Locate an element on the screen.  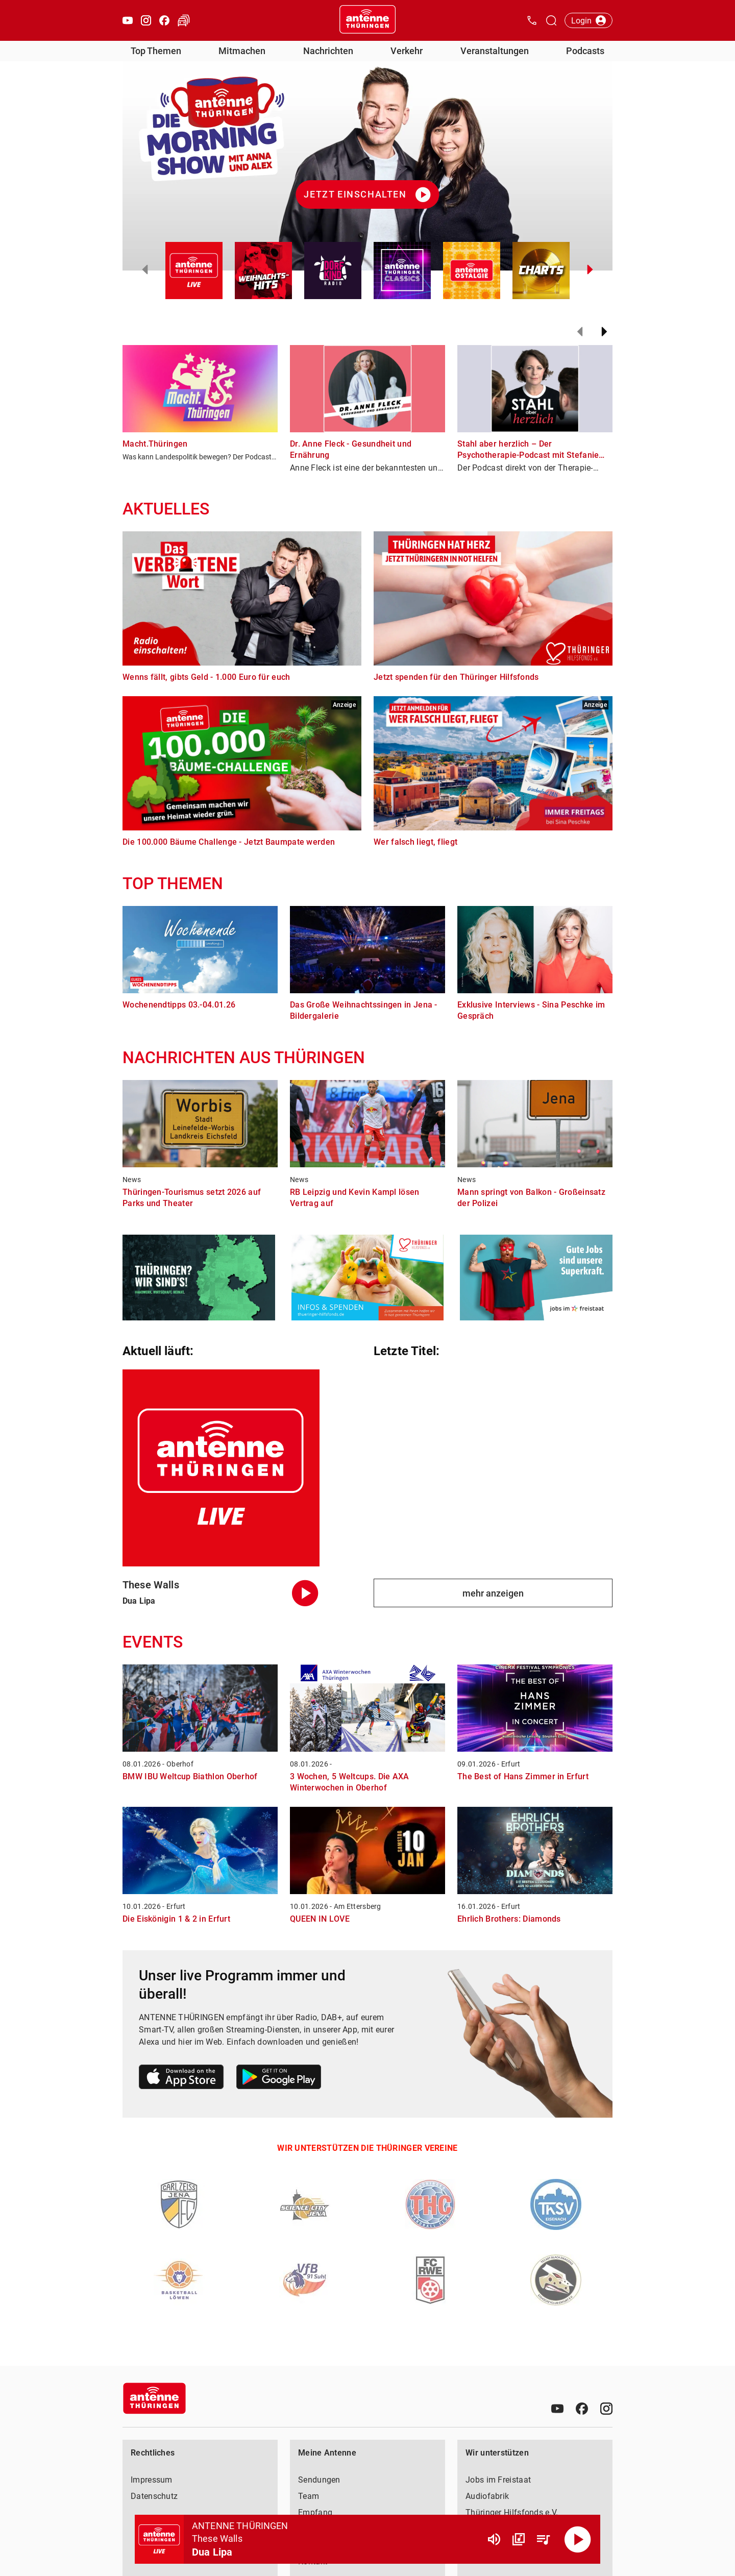
Audiofabrik is located at coordinates (487, 2496).